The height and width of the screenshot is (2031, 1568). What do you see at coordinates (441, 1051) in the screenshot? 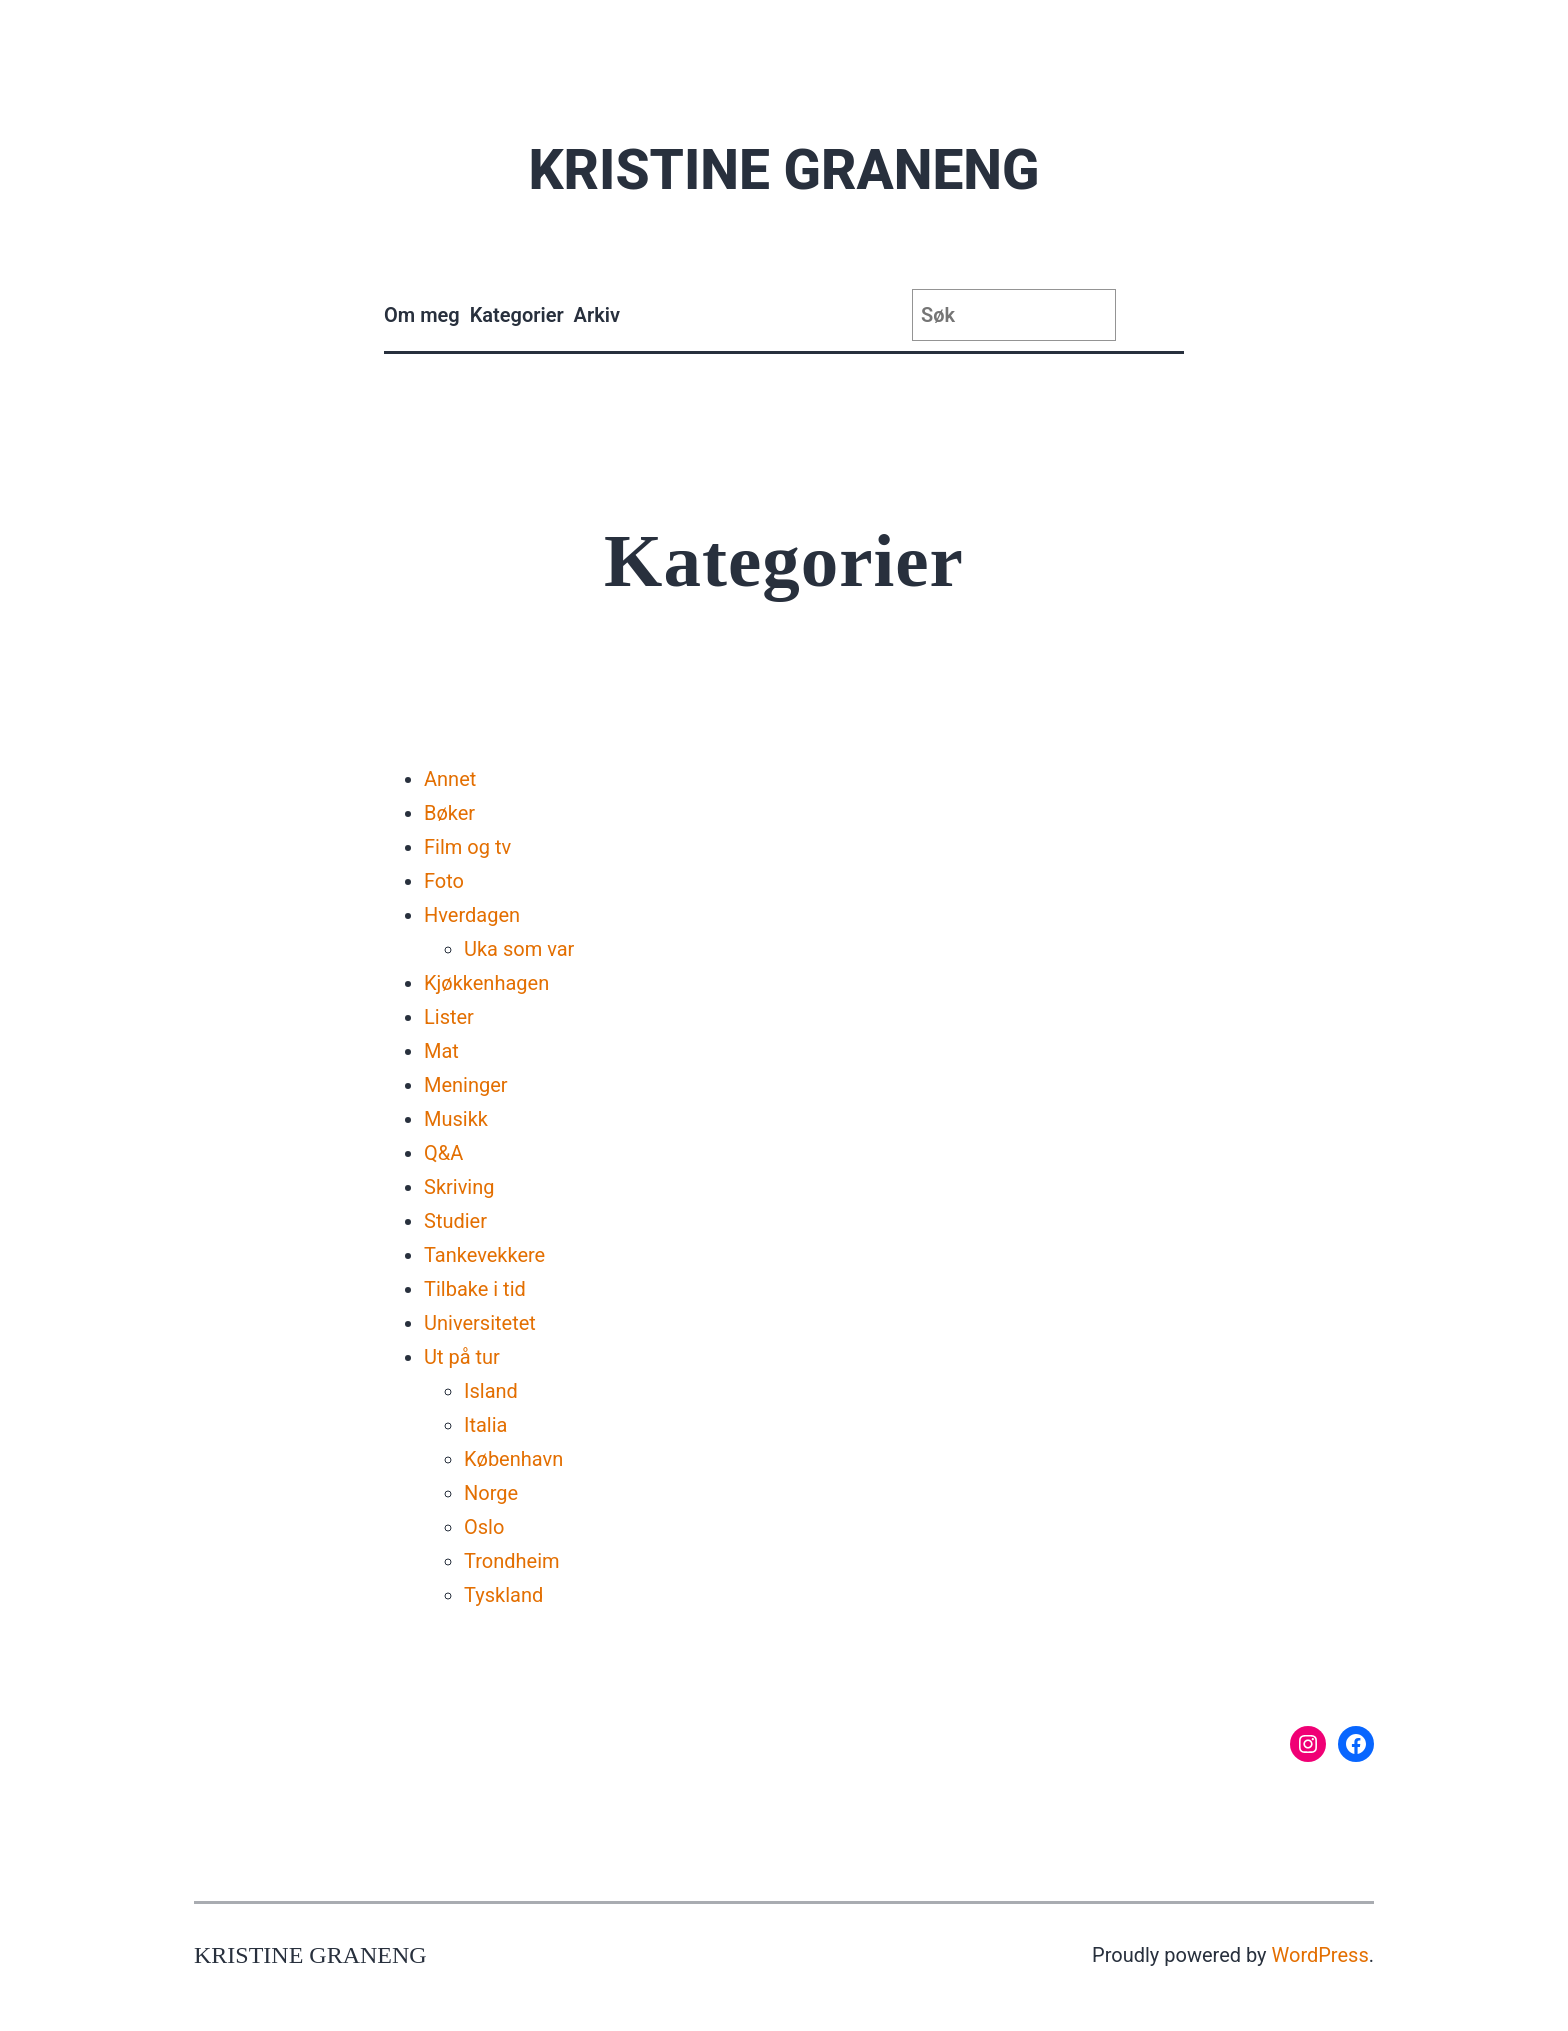
I see `Mat` at bounding box center [441, 1051].